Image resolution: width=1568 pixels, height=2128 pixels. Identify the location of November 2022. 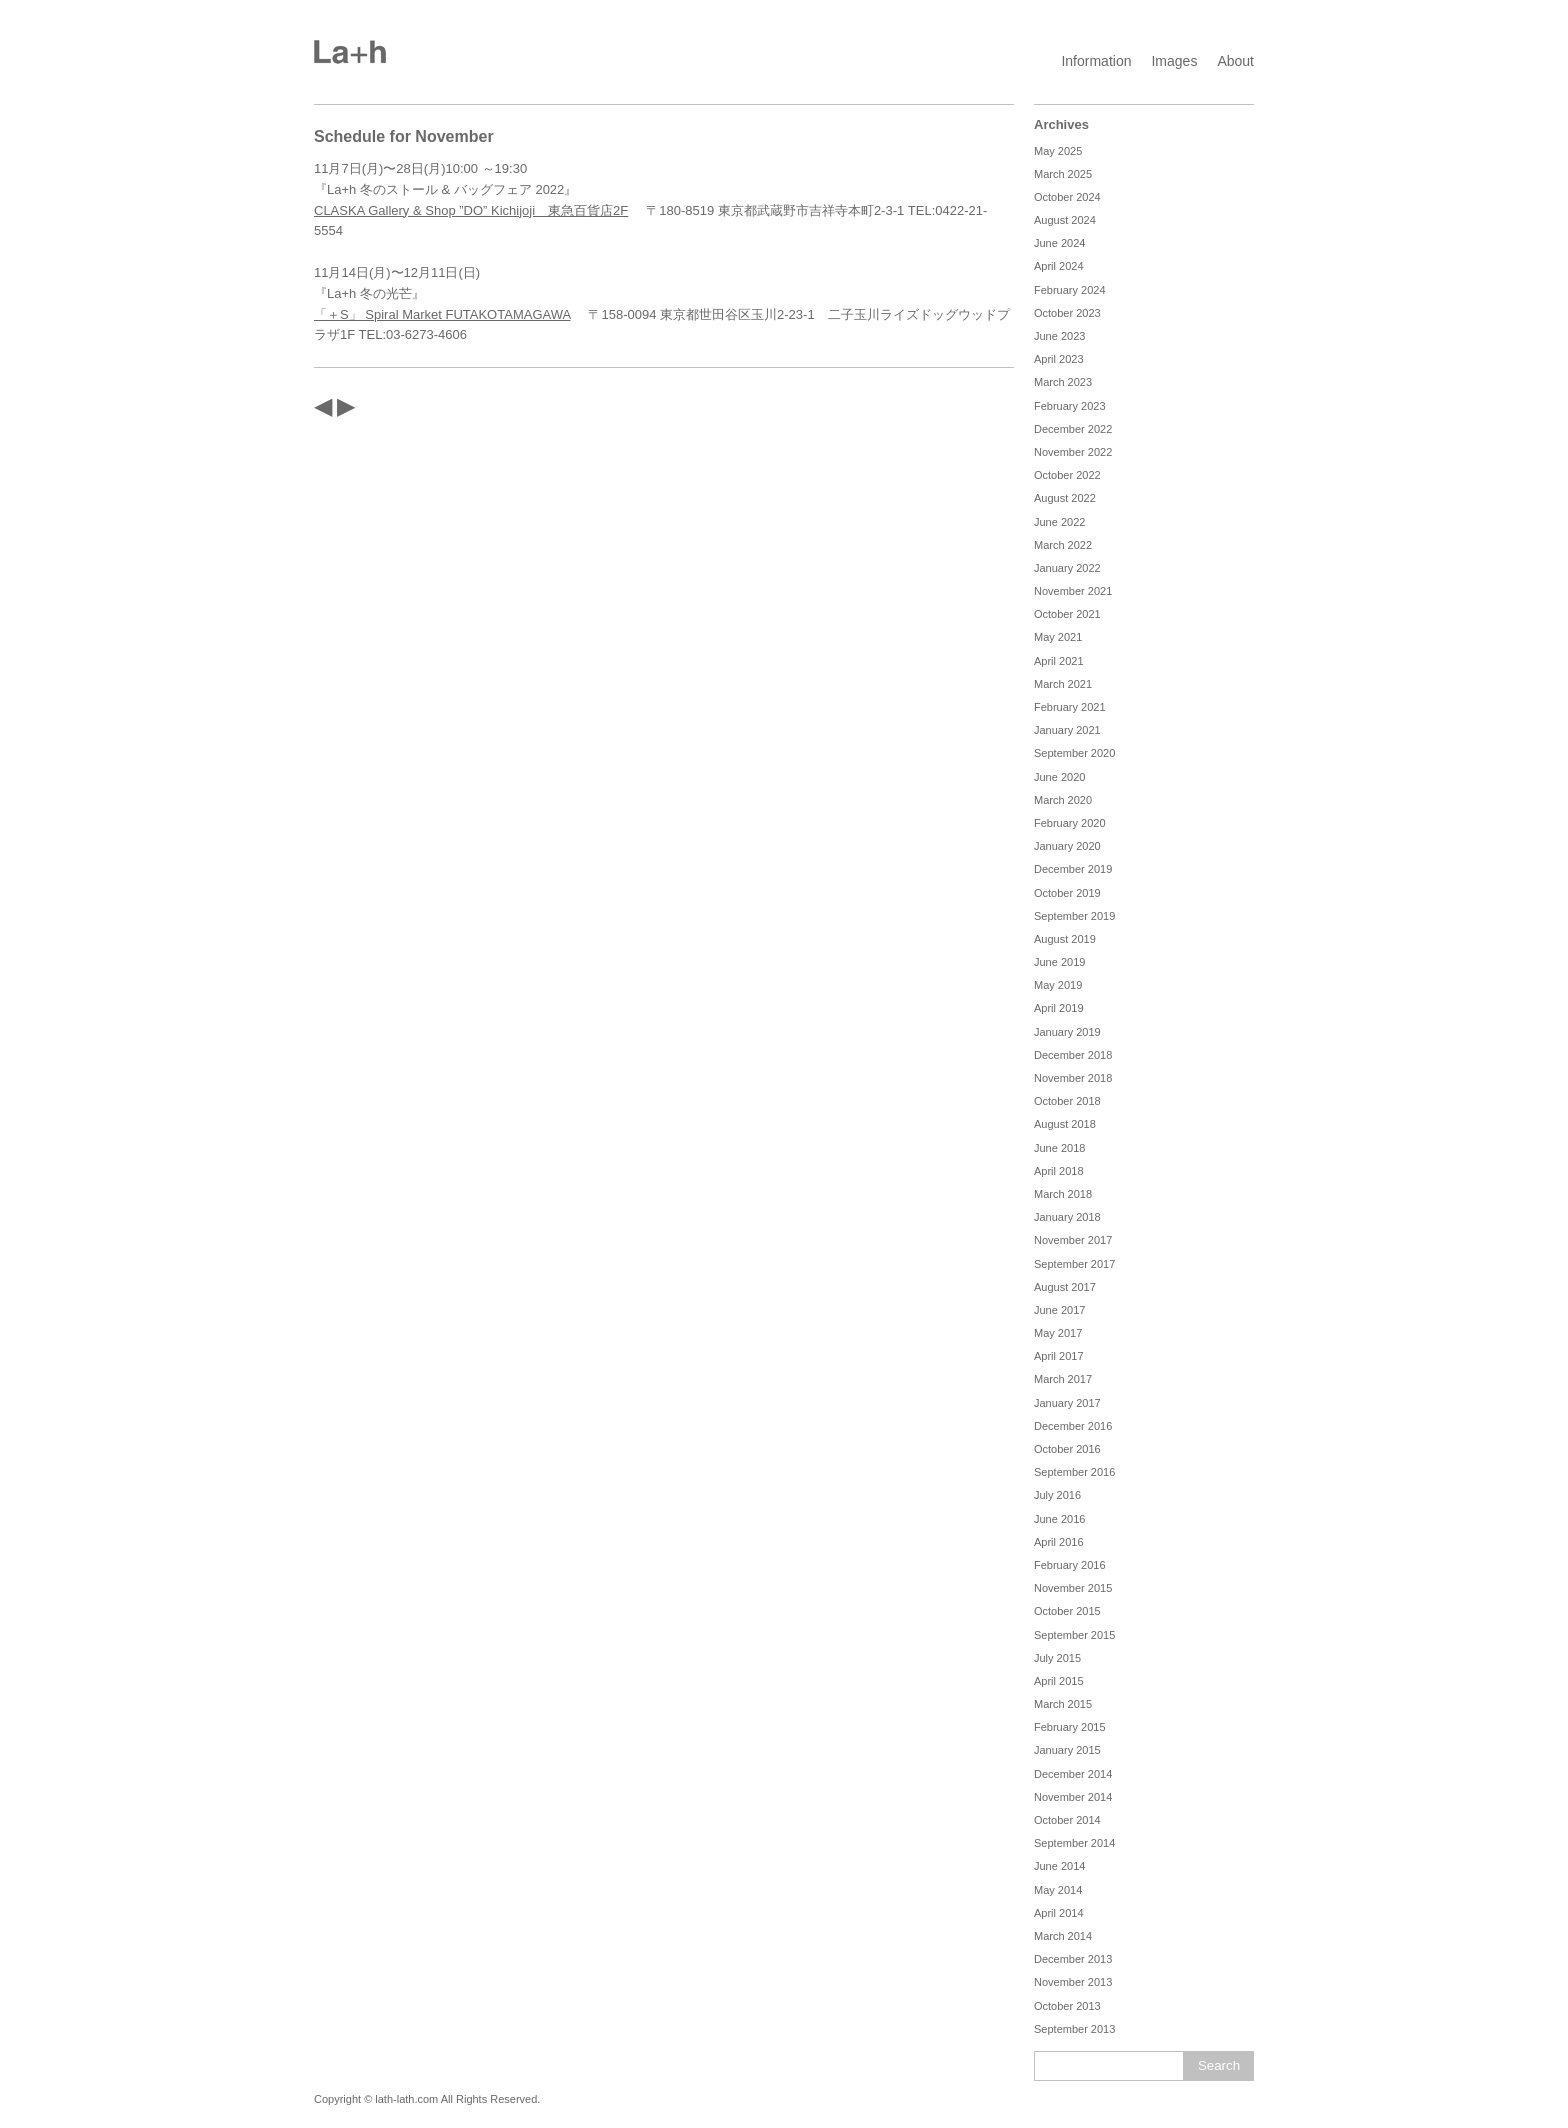
(1073, 452).